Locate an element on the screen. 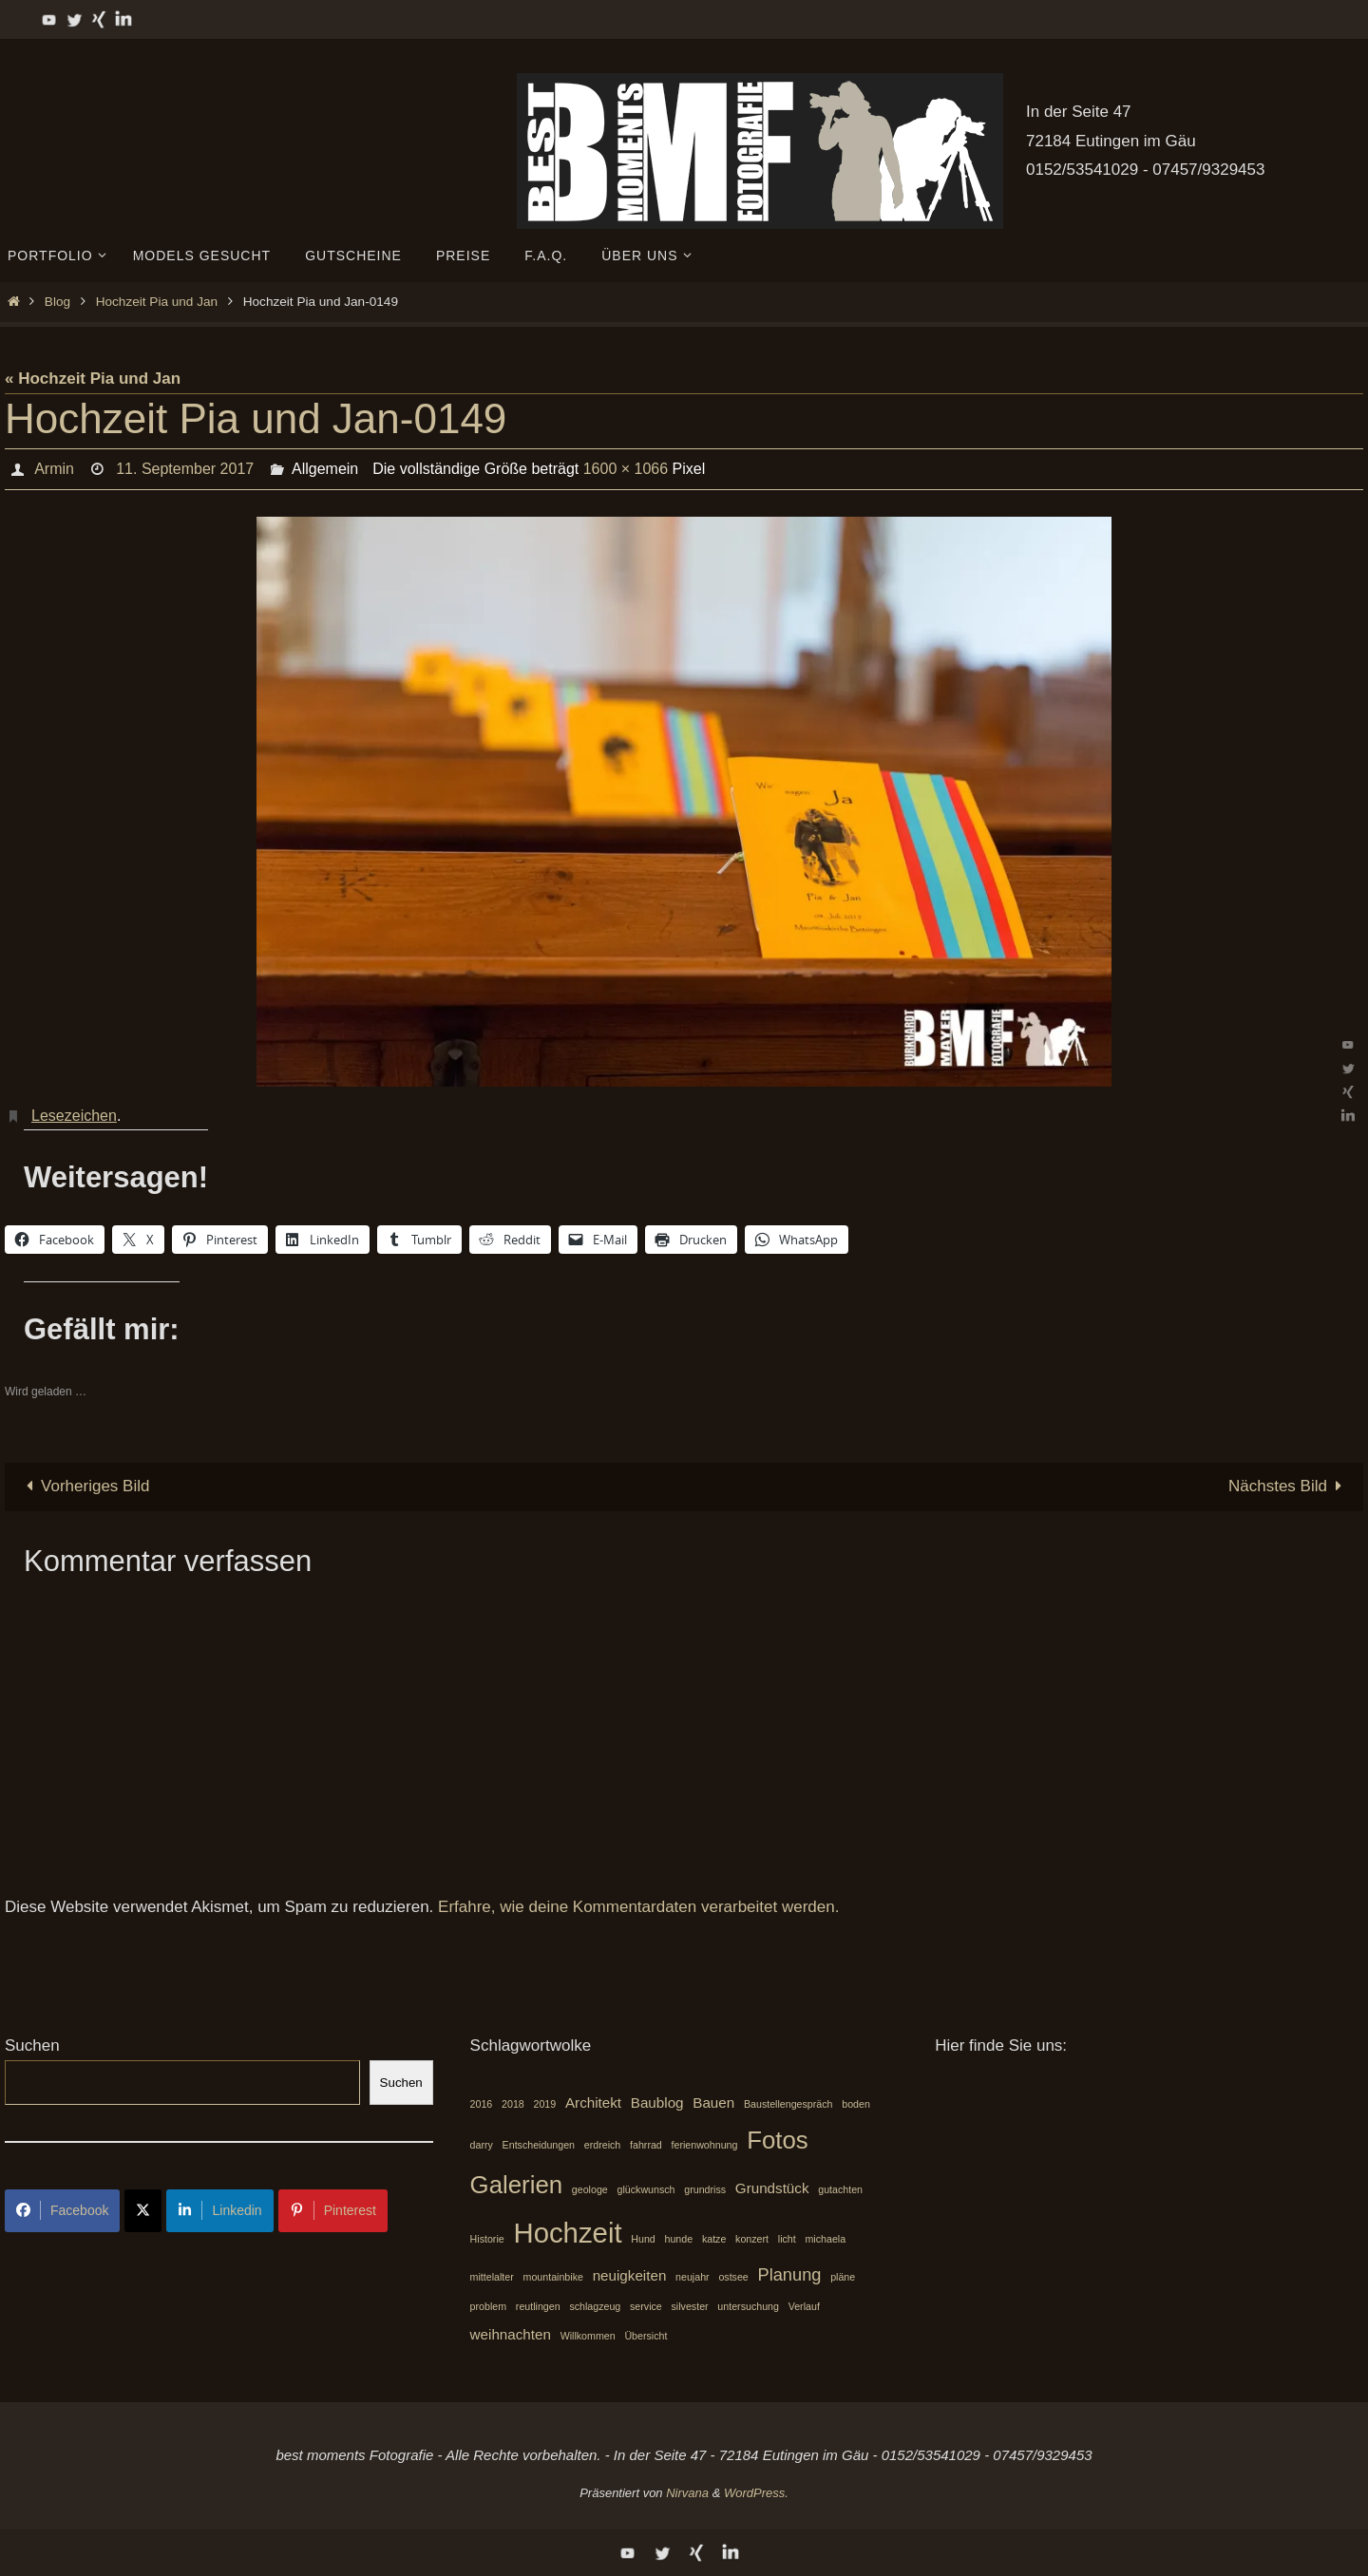 The width and height of the screenshot is (1368, 2576). Entscheidungen [Entscheidungen (1 Eintrag)] is located at coordinates (539, 2144).